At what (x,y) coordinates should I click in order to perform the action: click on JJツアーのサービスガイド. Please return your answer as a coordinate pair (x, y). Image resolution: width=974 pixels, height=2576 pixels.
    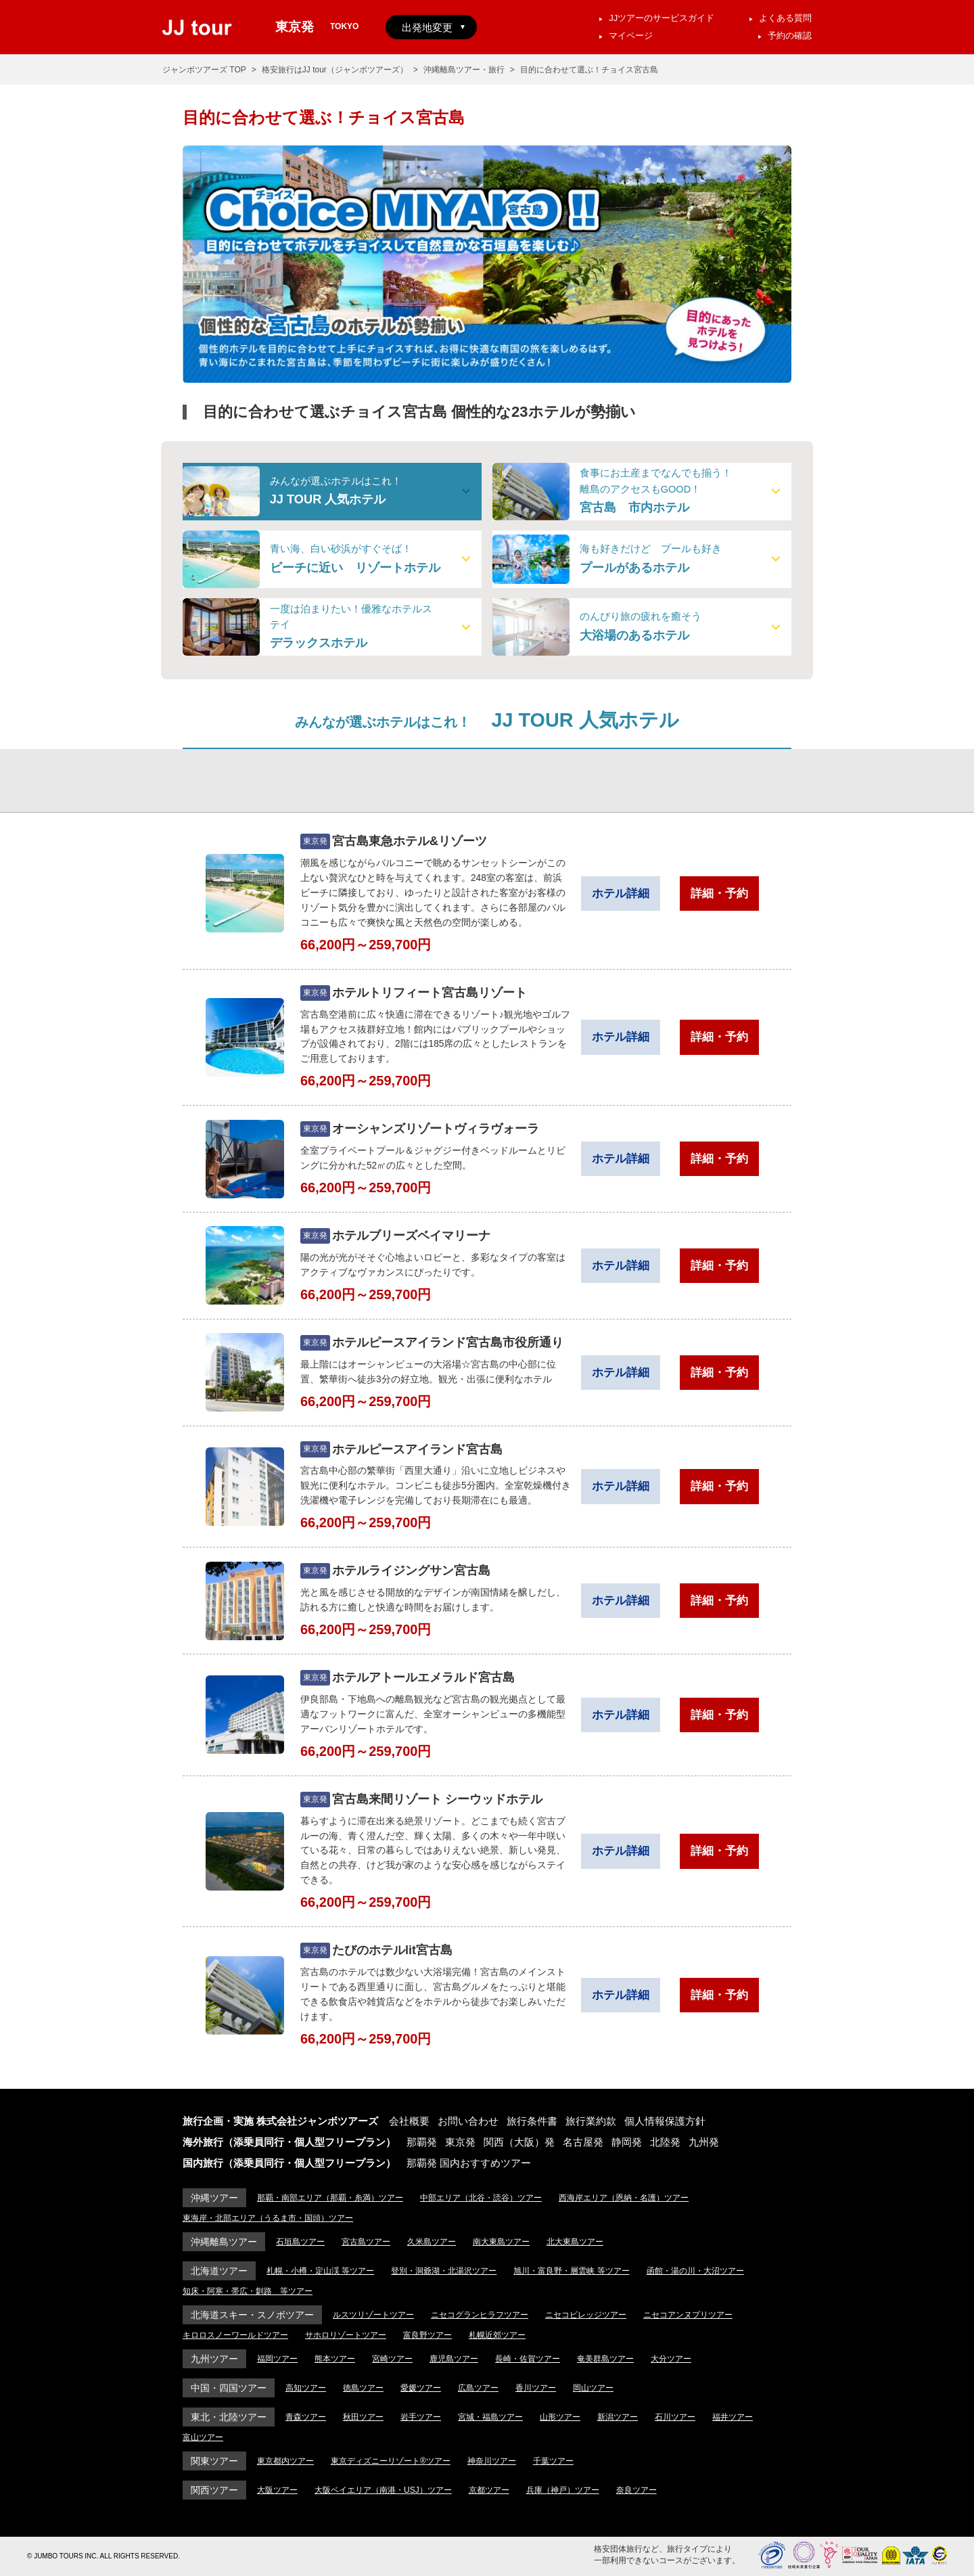
    Looking at the image, I should click on (661, 18).